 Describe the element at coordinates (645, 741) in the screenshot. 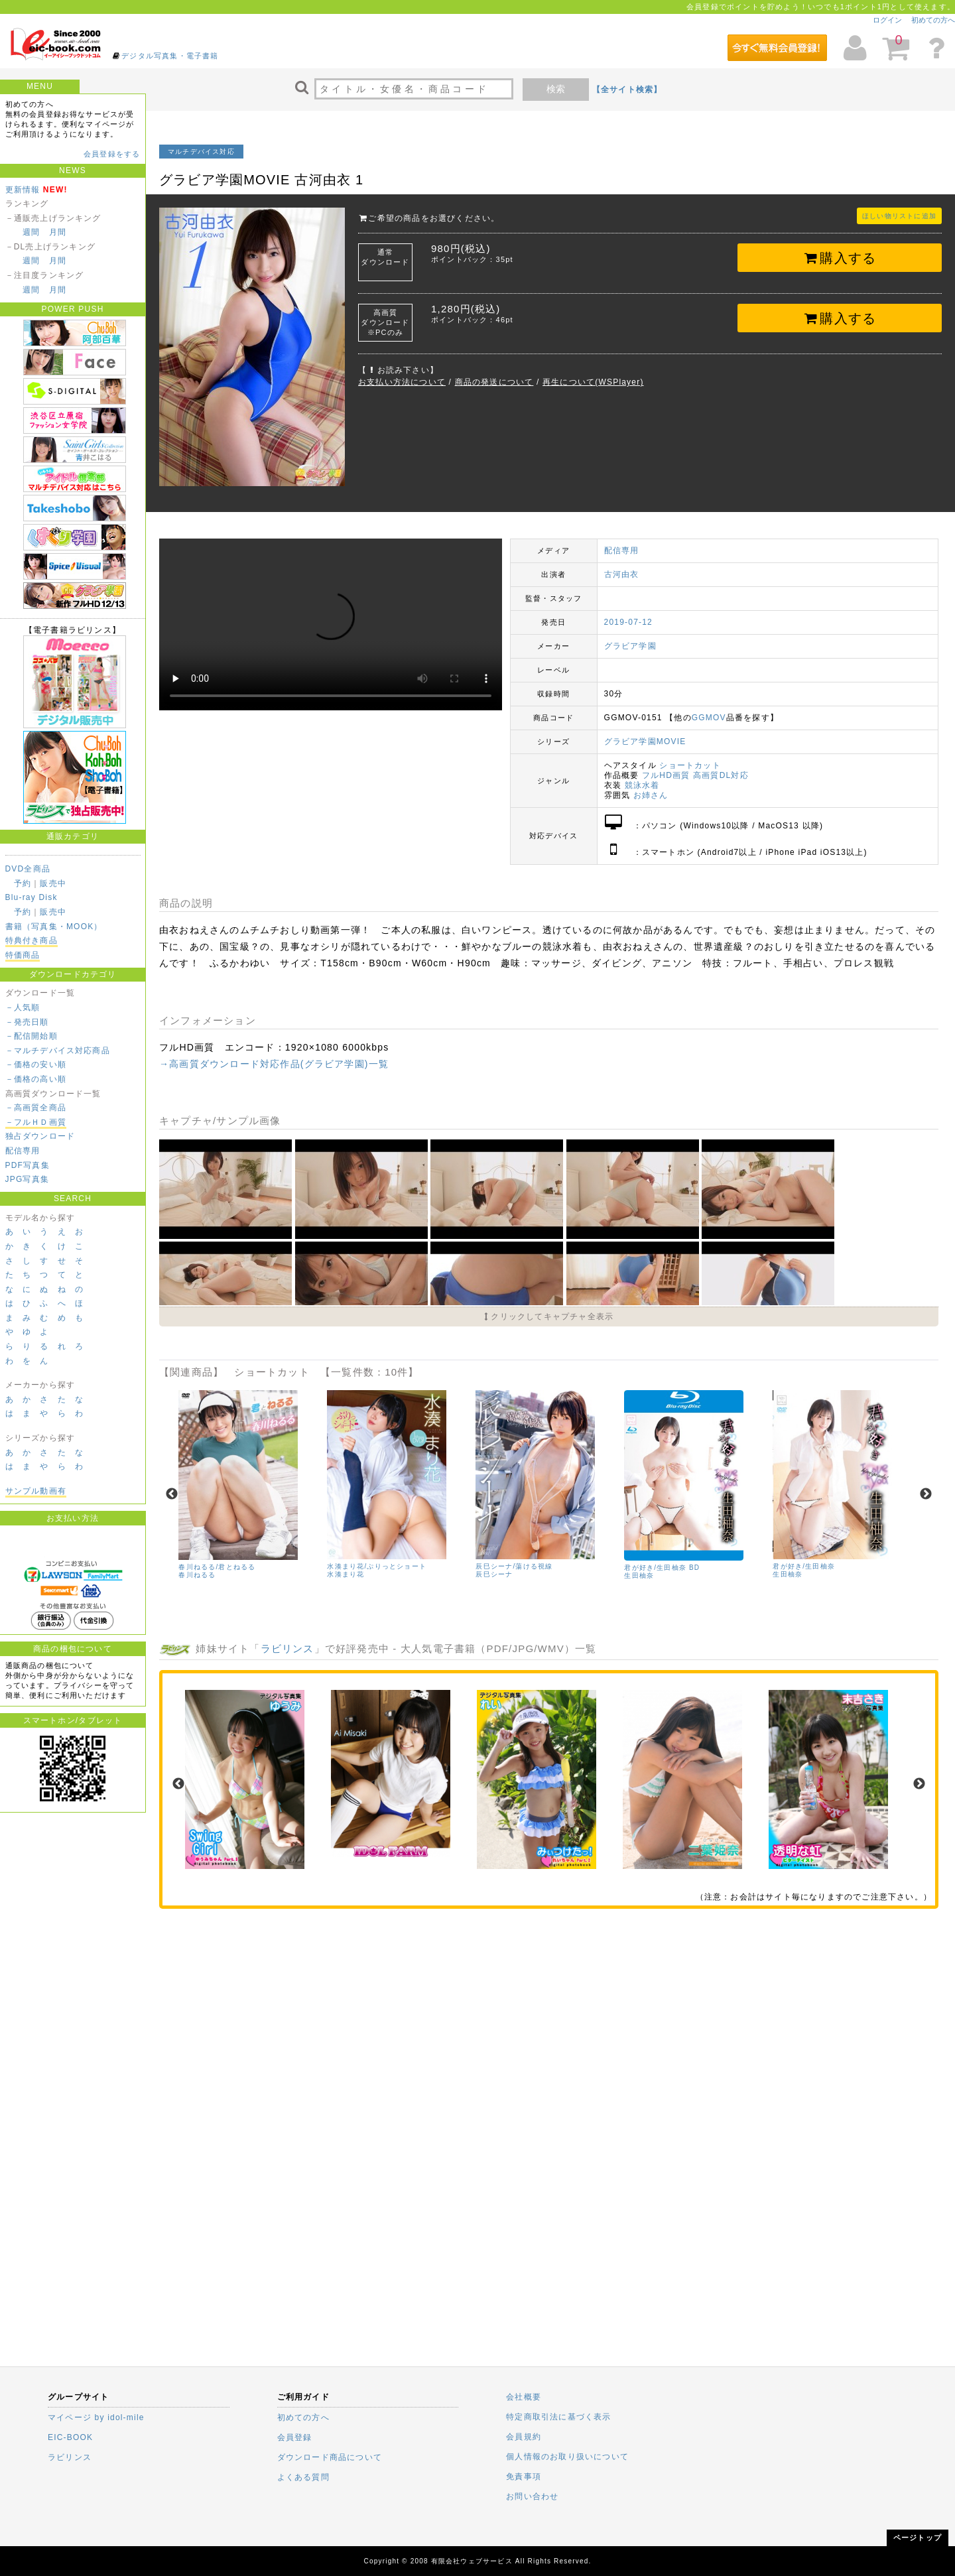

I see `グラビア学園MOVIE` at that location.